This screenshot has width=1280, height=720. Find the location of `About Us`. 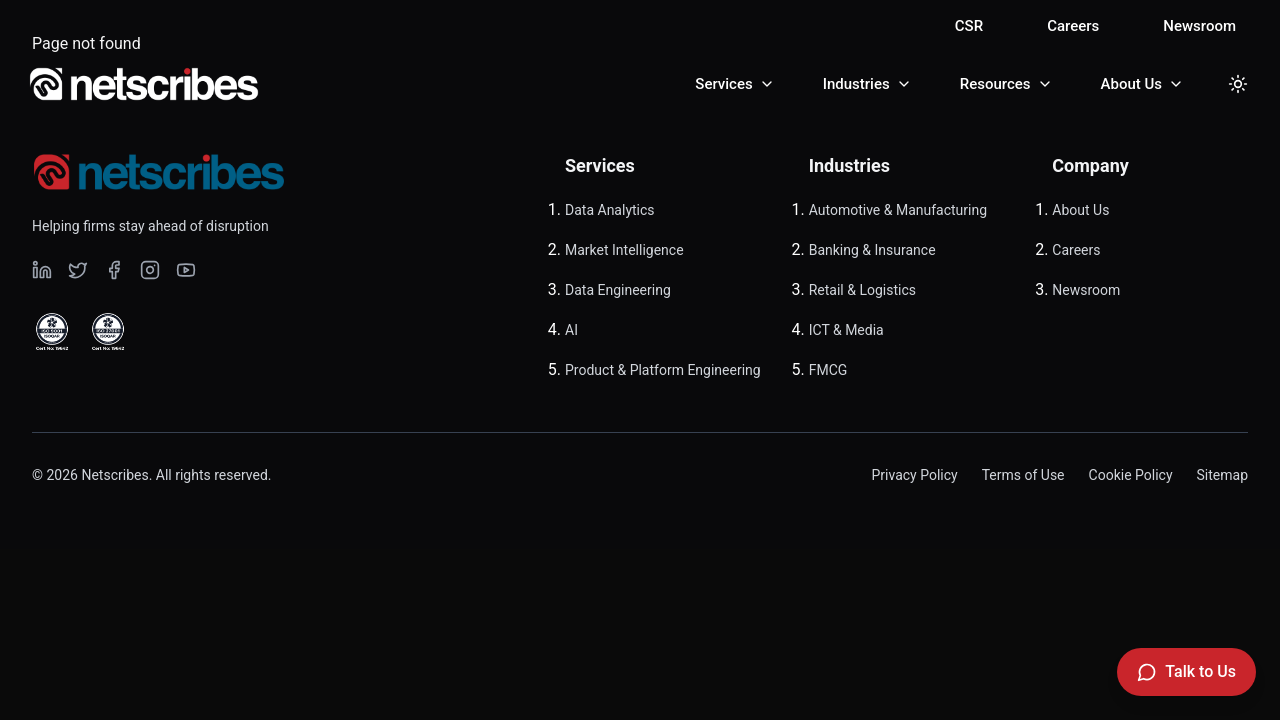

About Us is located at coordinates (1080, 210).